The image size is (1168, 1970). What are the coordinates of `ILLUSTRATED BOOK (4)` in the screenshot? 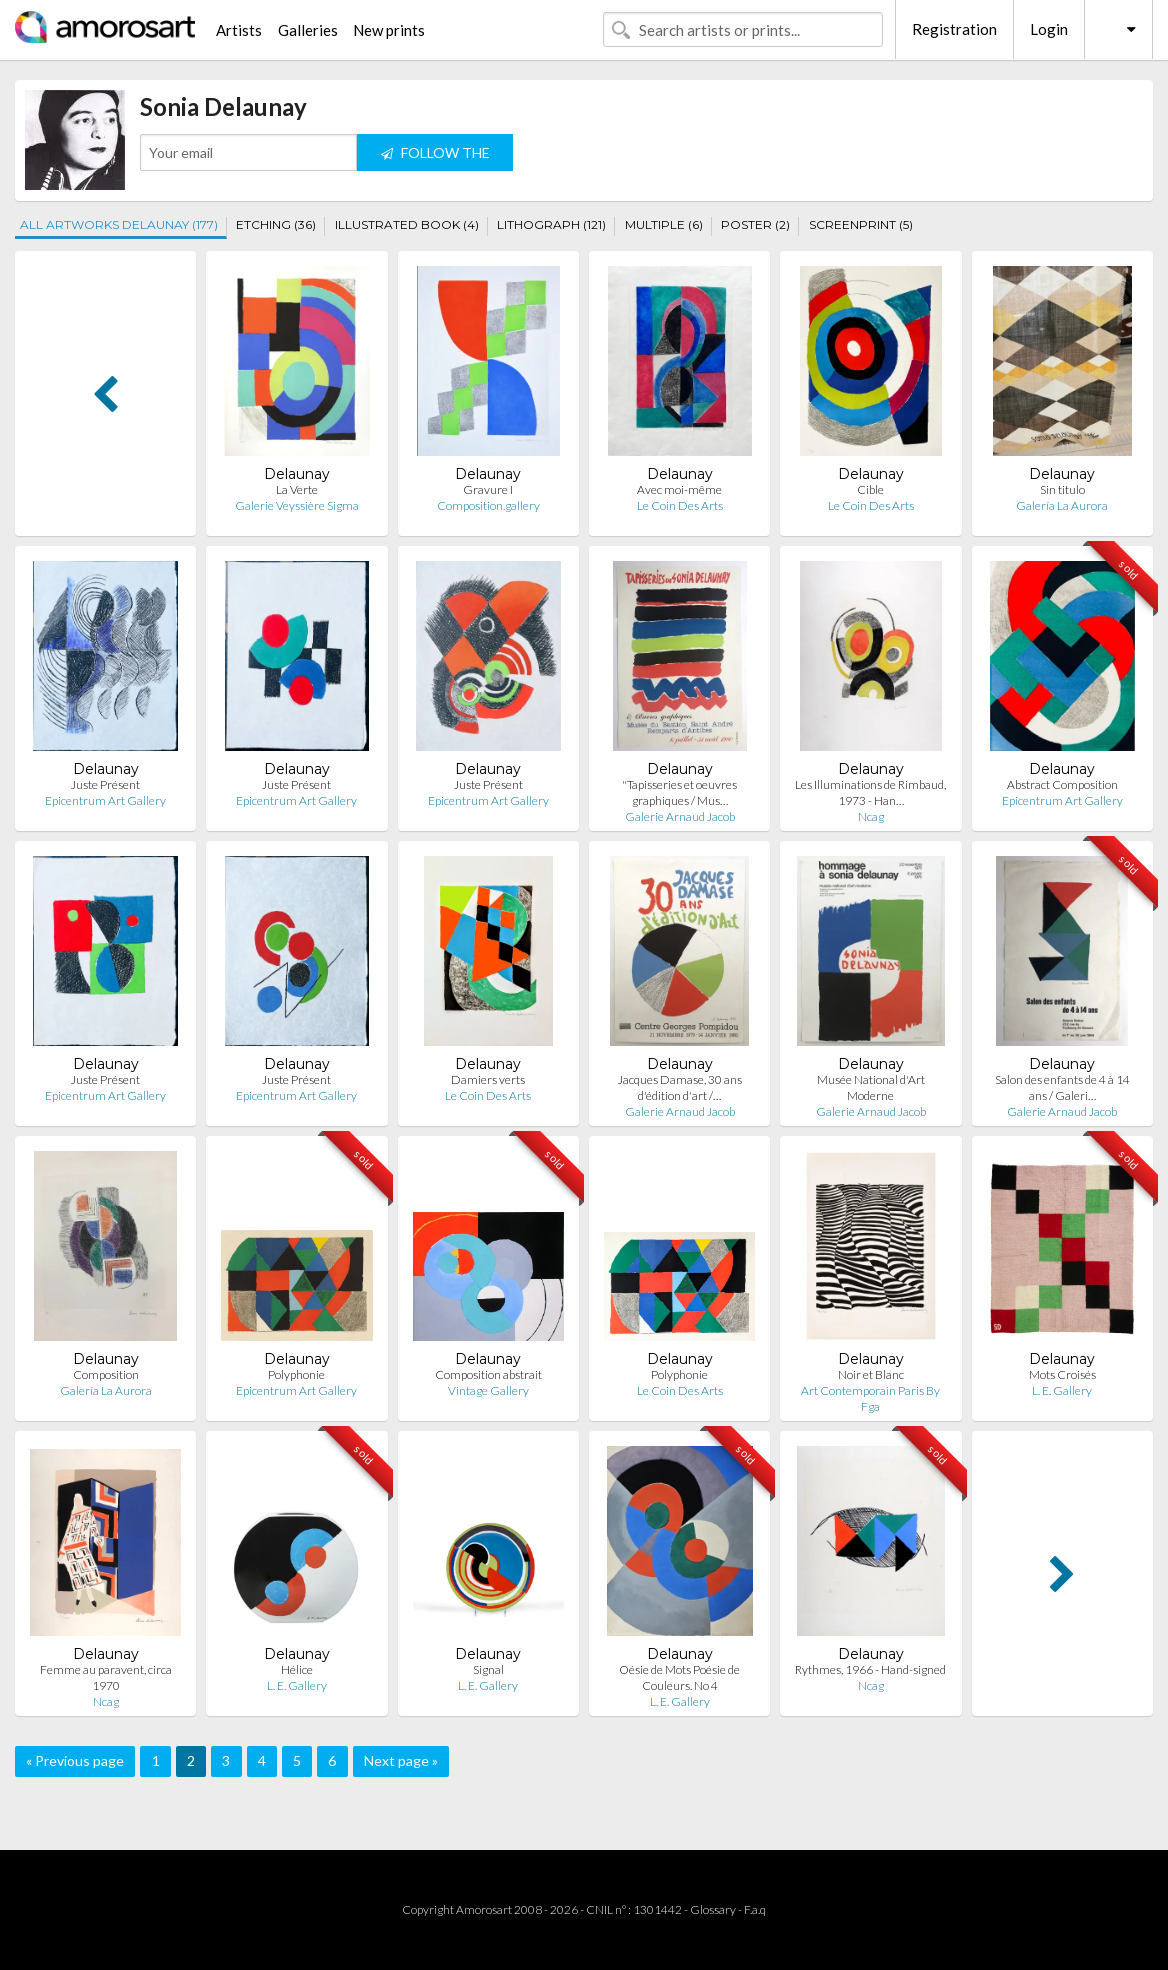 It's located at (407, 224).